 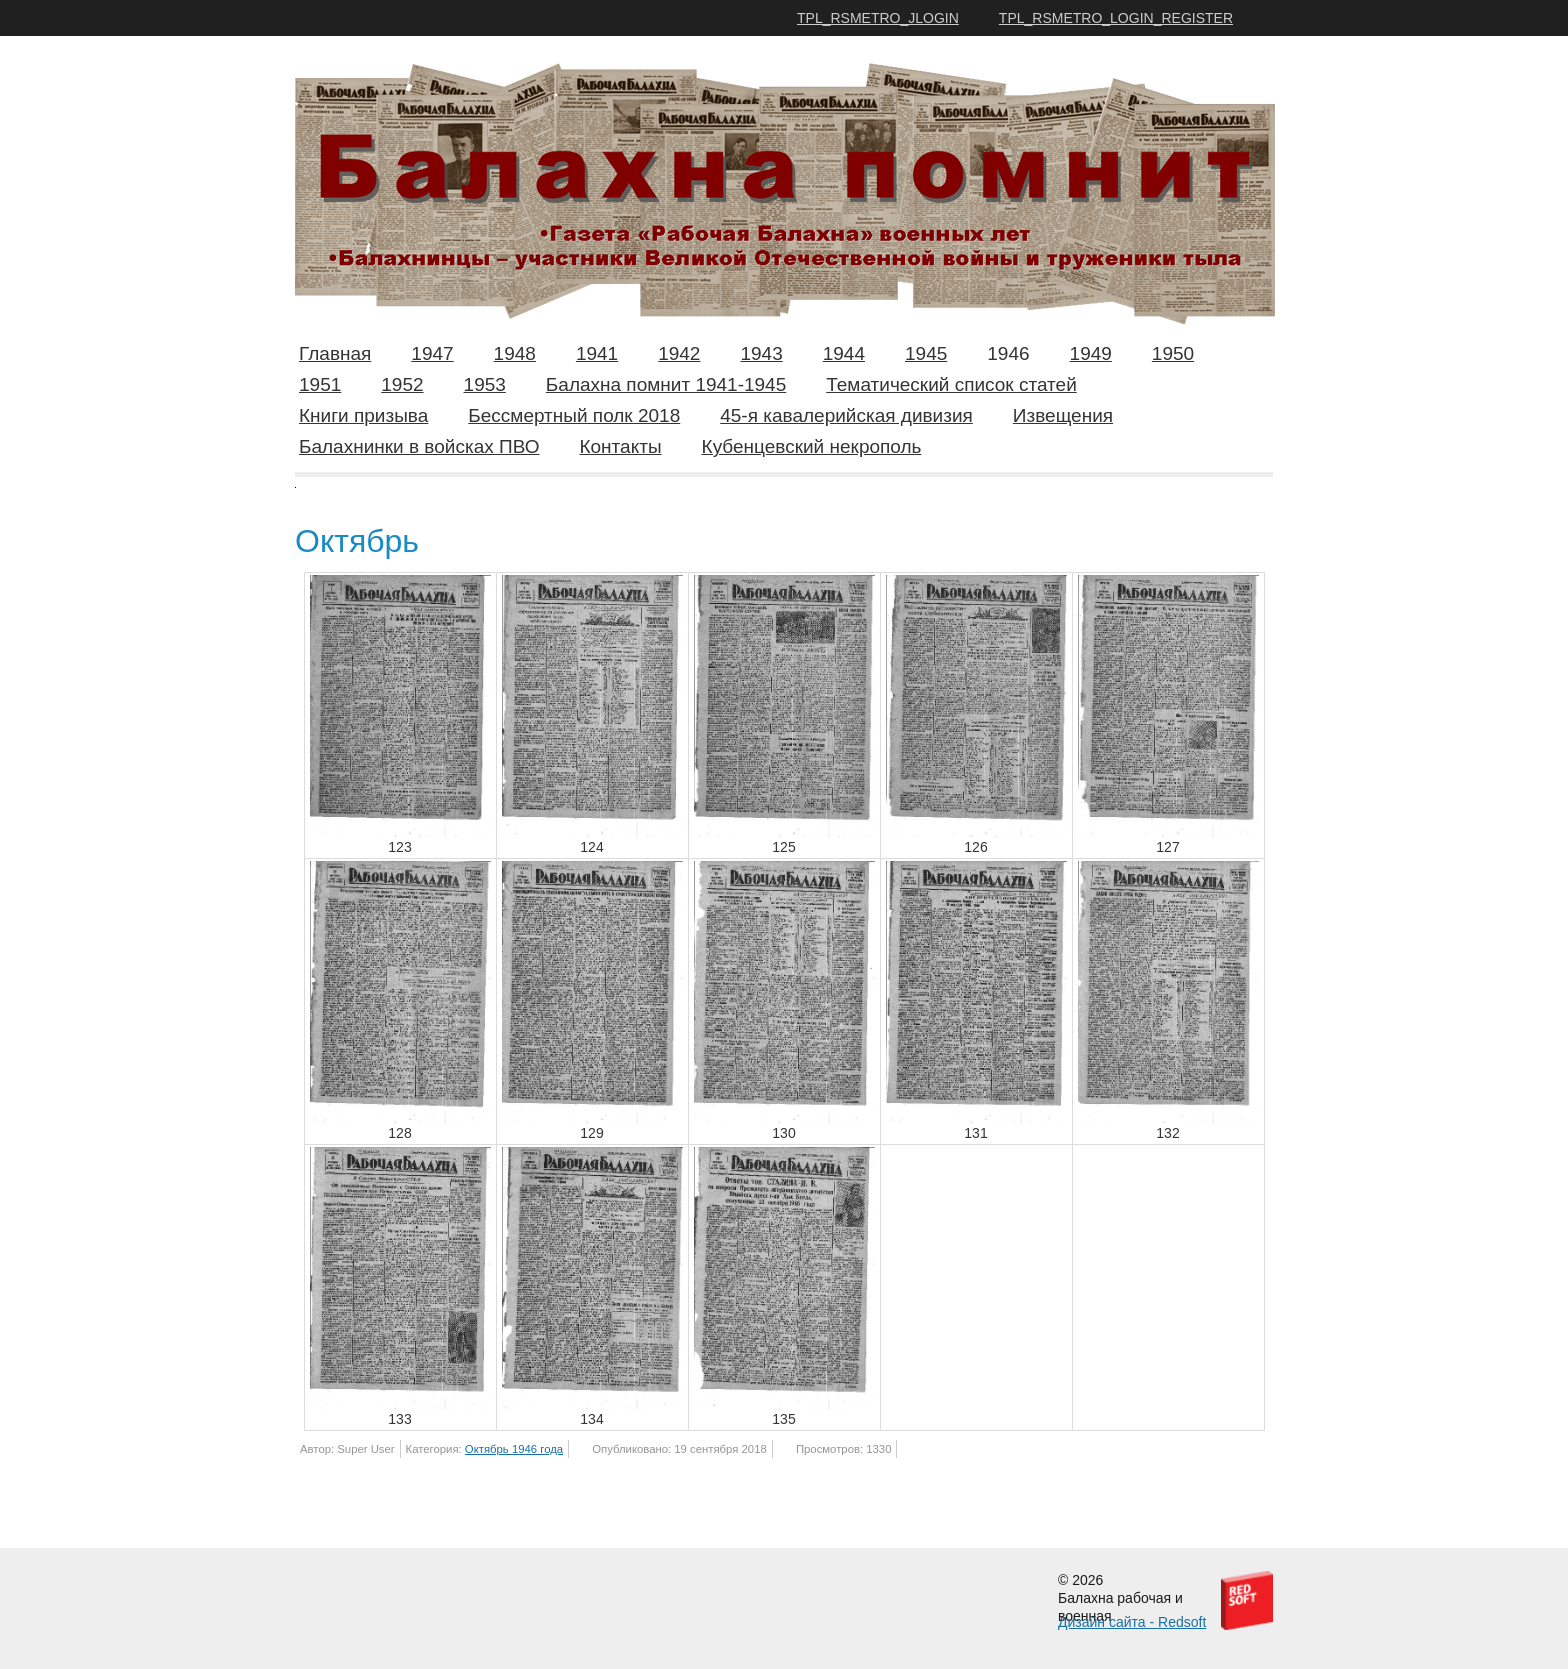 What do you see at coordinates (419, 446) in the screenshot?
I see `Балахнинки в войсках ПВО` at bounding box center [419, 446].